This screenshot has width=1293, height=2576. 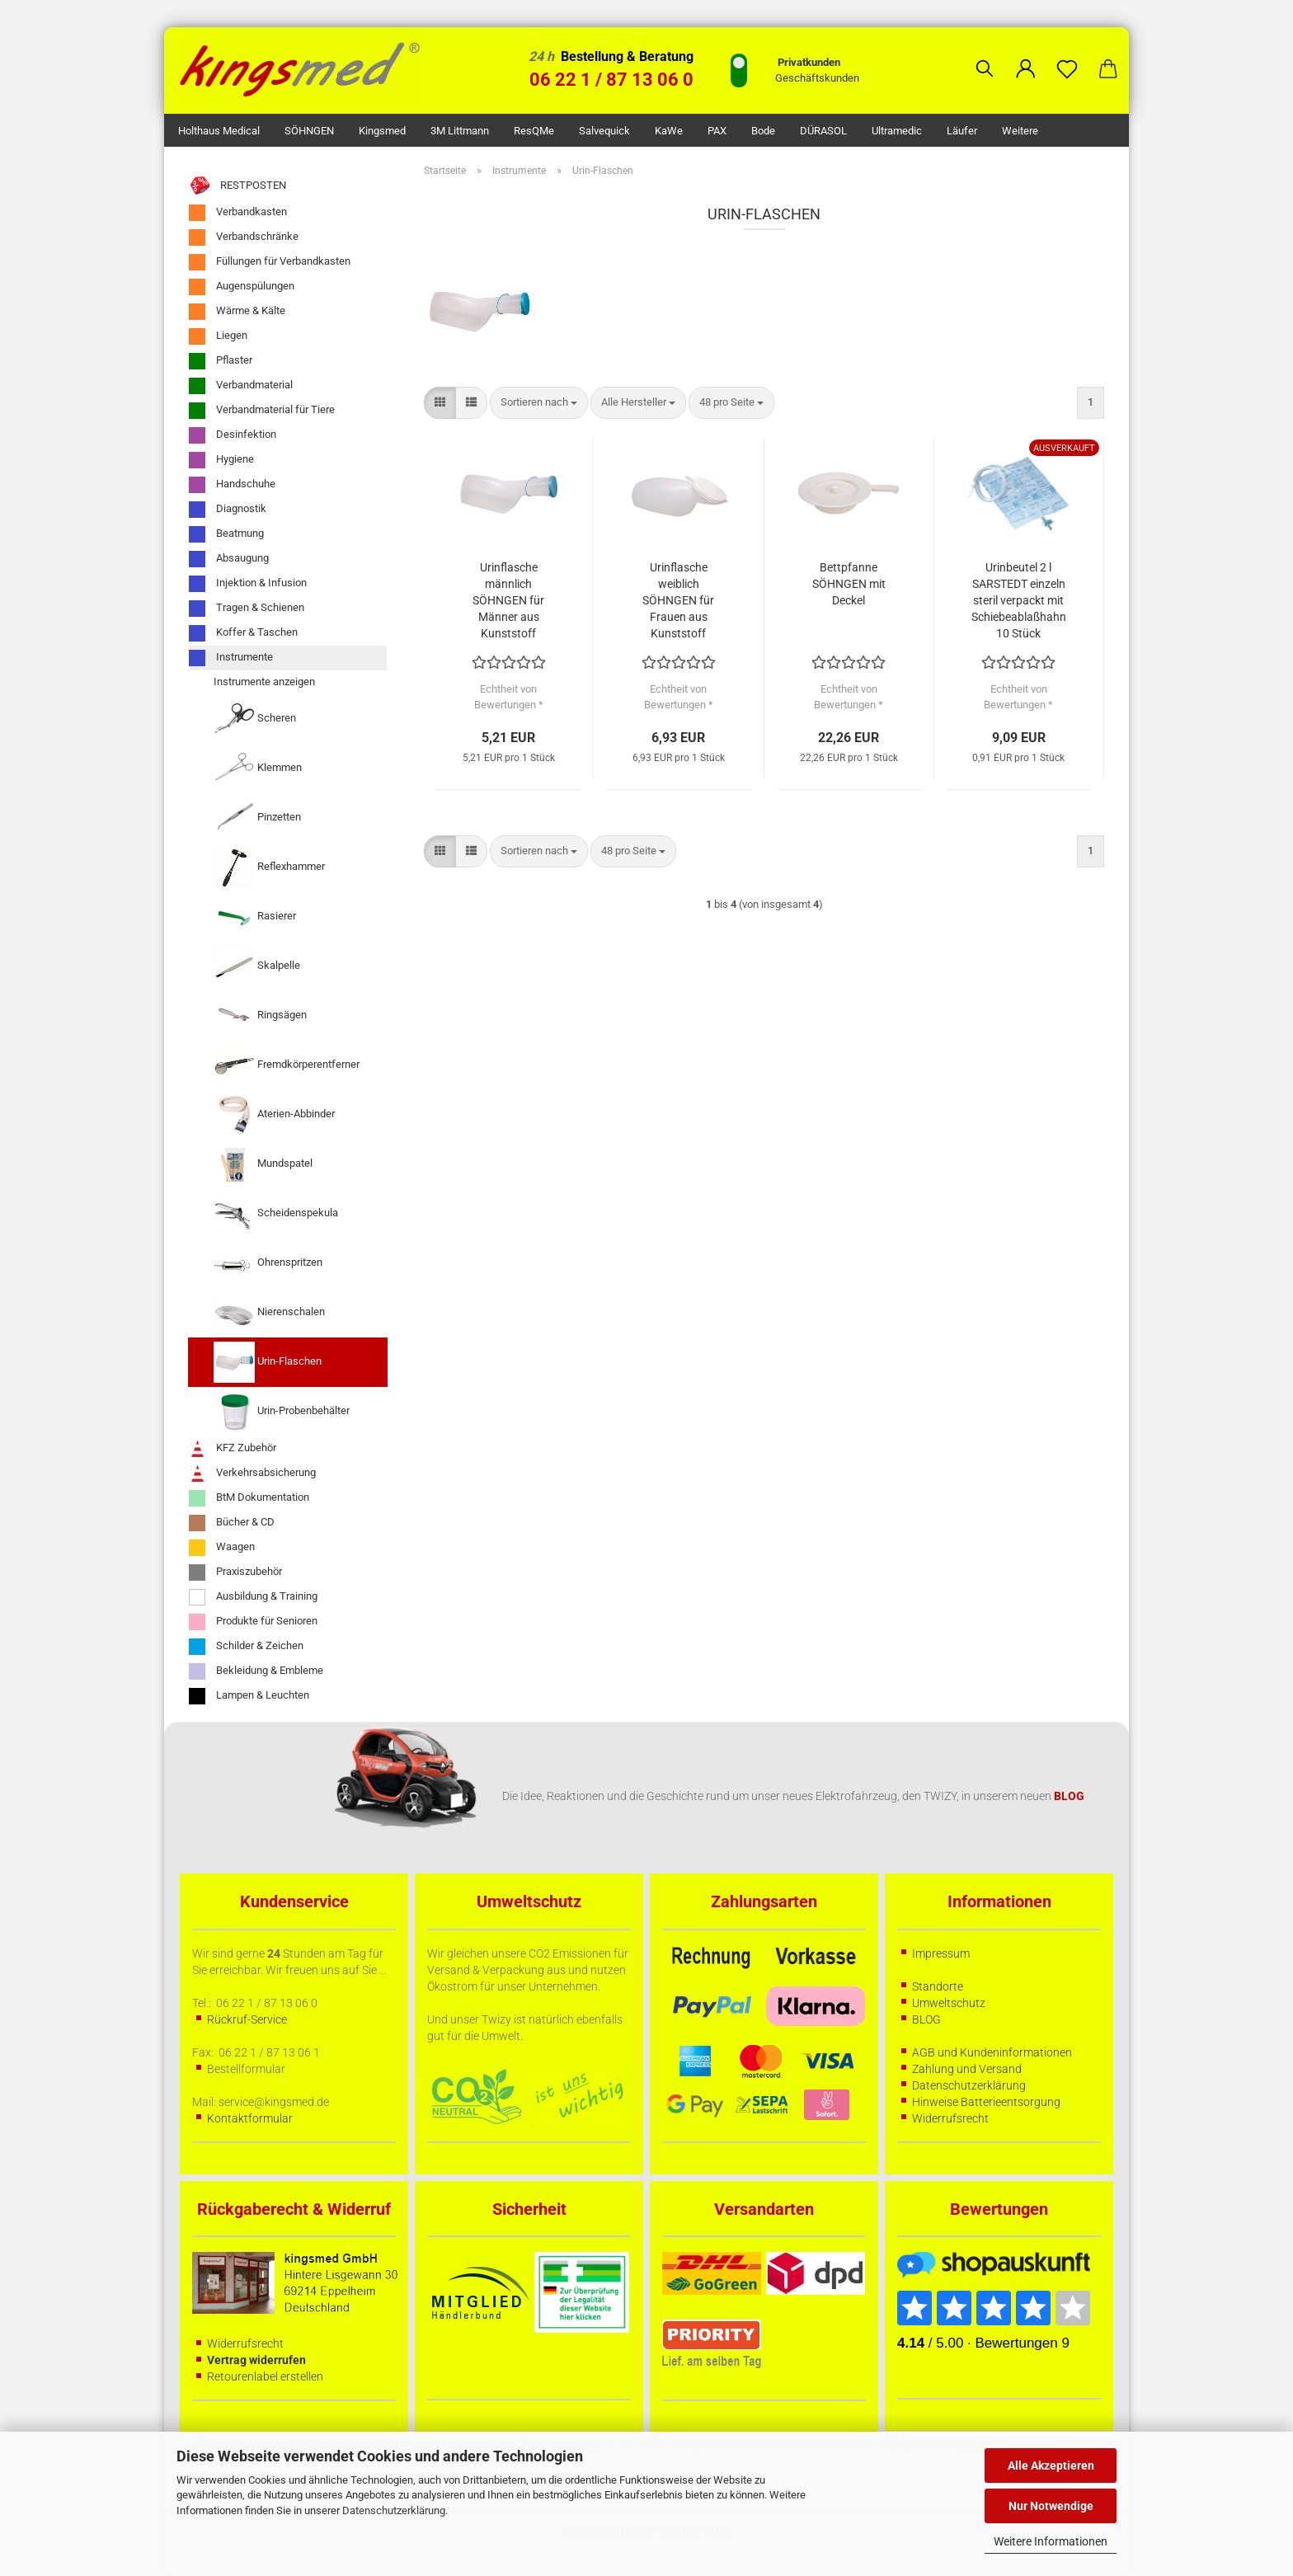 What do you see at coordinates (1051, 2506) in the screenshot?
I see `Nur Notwendige` at bounding box center [1051, 2506].